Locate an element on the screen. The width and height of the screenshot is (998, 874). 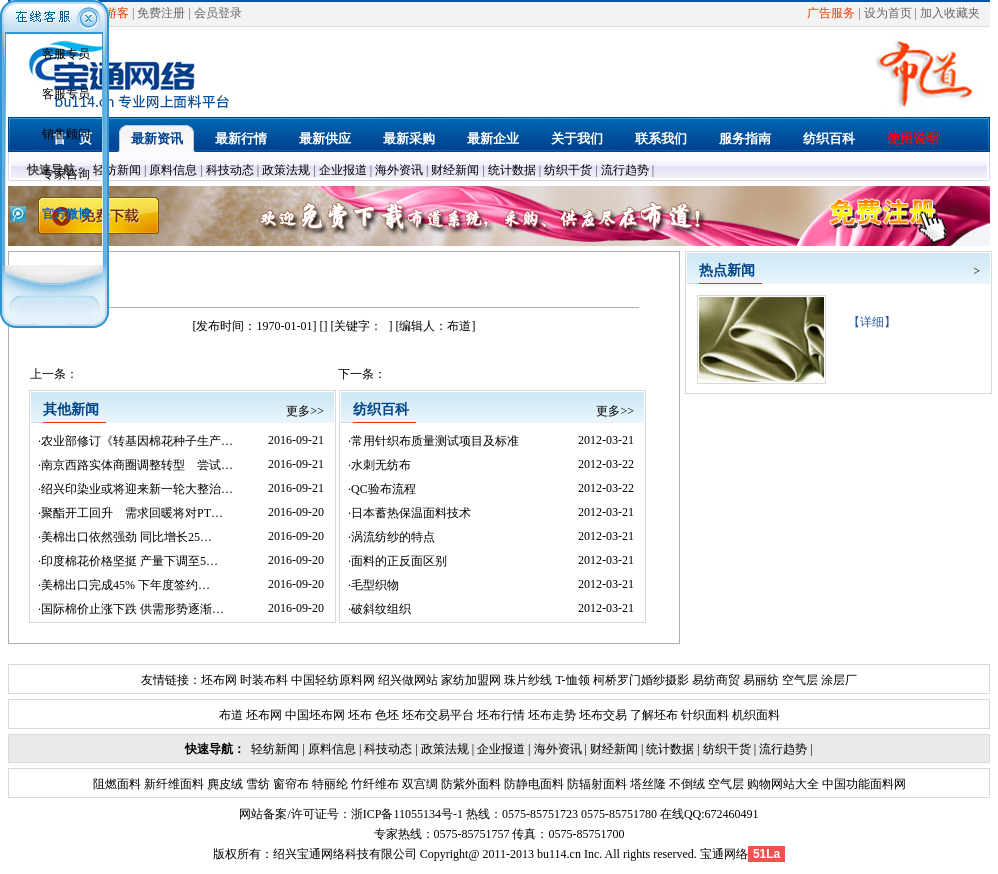
购物网站大全 is located at coordinates (781, 784).